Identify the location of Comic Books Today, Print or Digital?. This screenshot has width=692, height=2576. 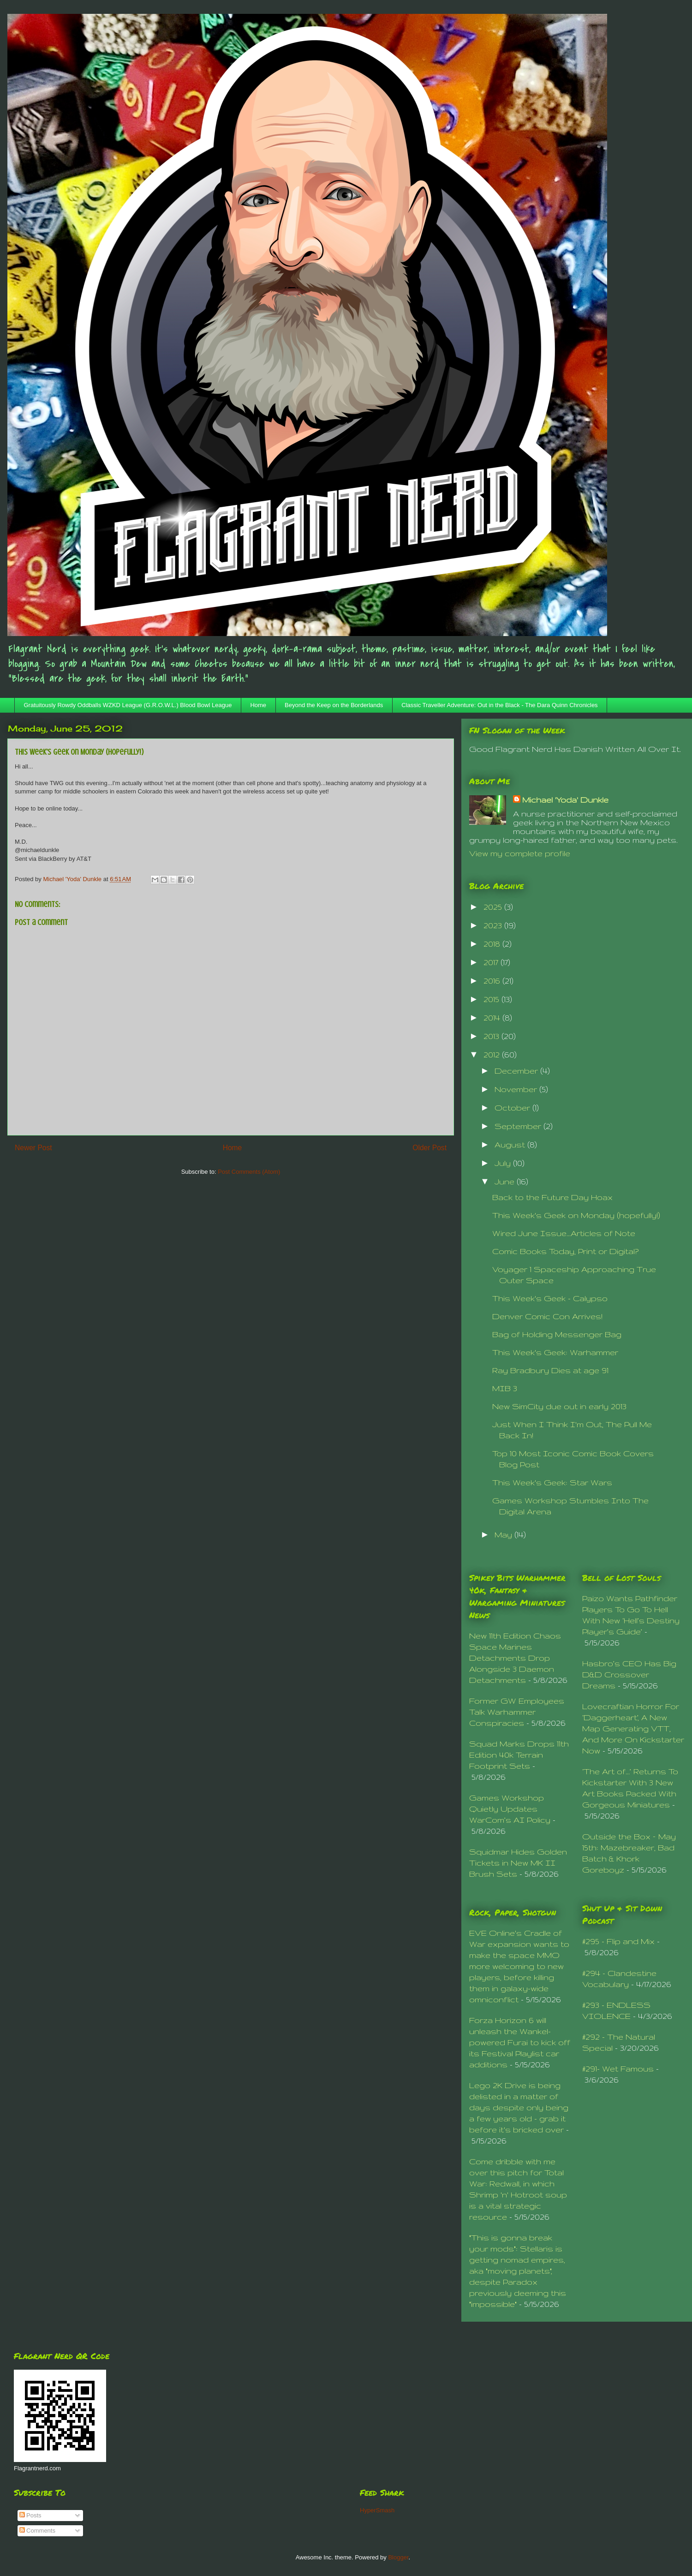
(565, 1251).